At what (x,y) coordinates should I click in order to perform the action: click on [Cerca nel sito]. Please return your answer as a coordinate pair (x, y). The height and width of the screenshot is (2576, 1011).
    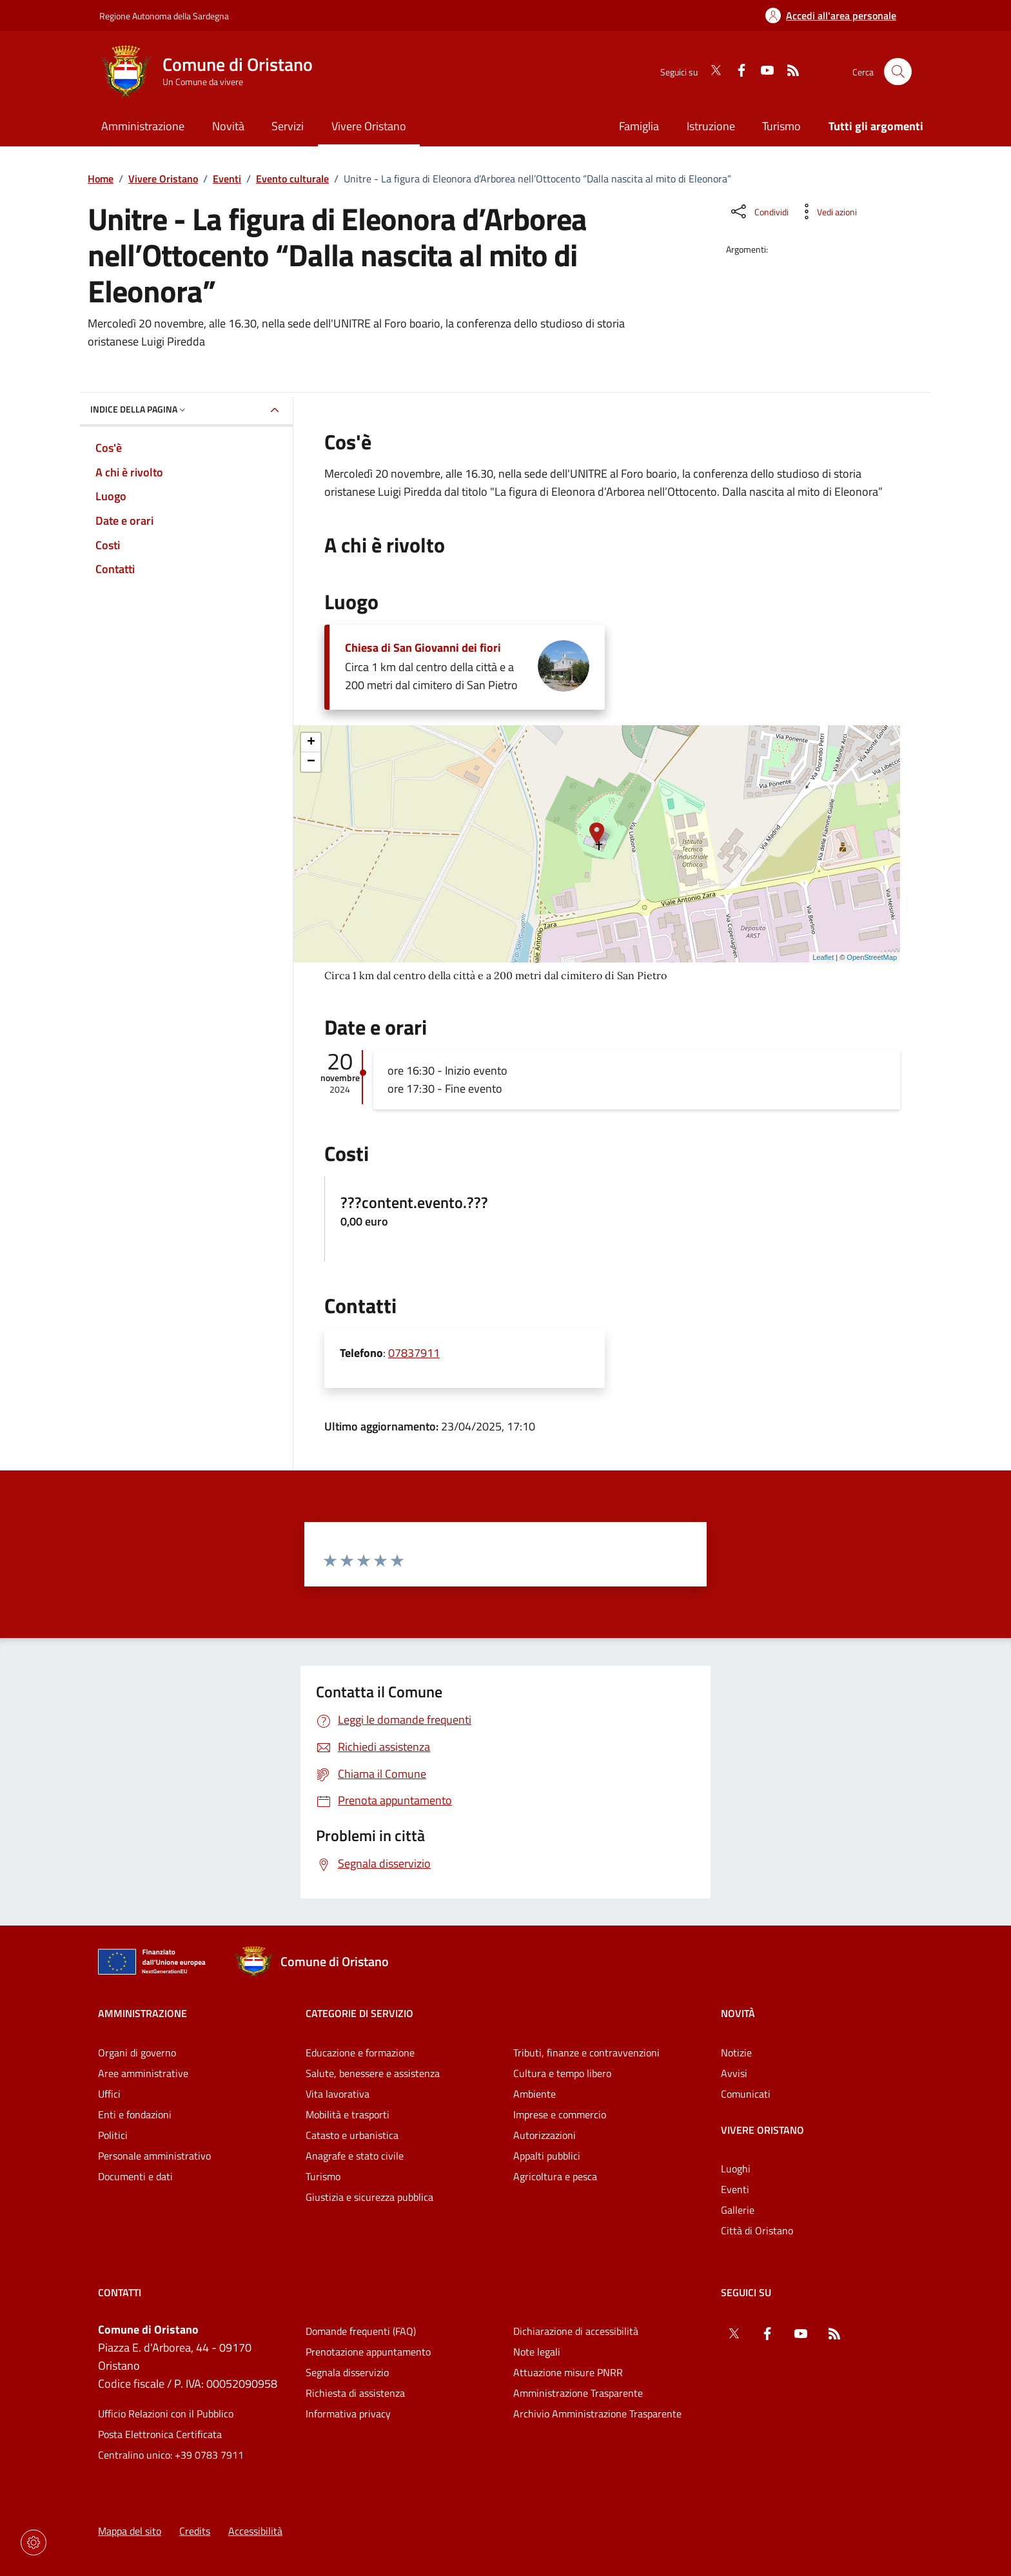
    Looking at the image, I should click on (898, 72).